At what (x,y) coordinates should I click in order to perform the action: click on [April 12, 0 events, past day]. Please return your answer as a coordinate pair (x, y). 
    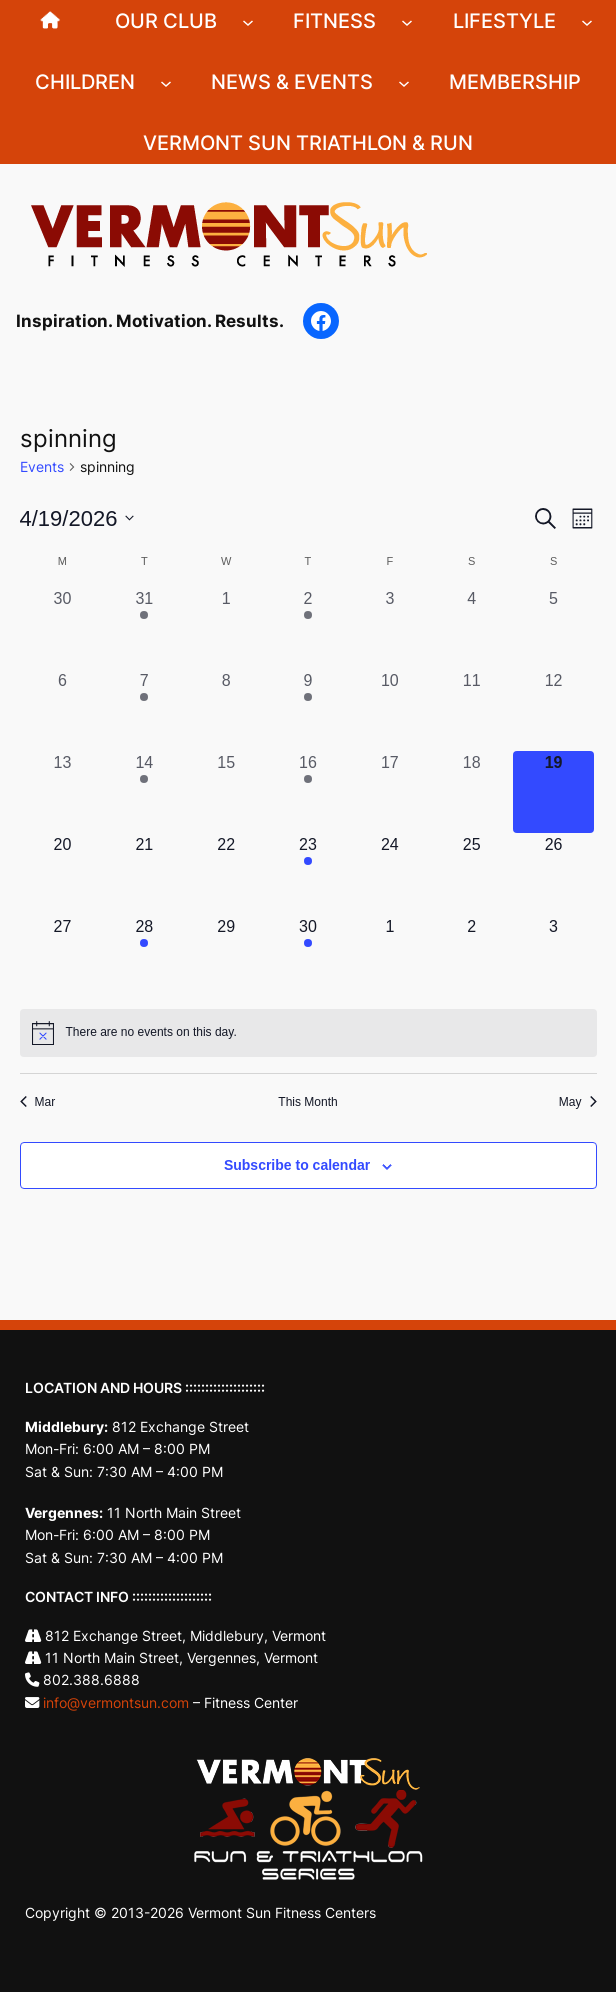
    Looking at the image, I should click on (554, 710).